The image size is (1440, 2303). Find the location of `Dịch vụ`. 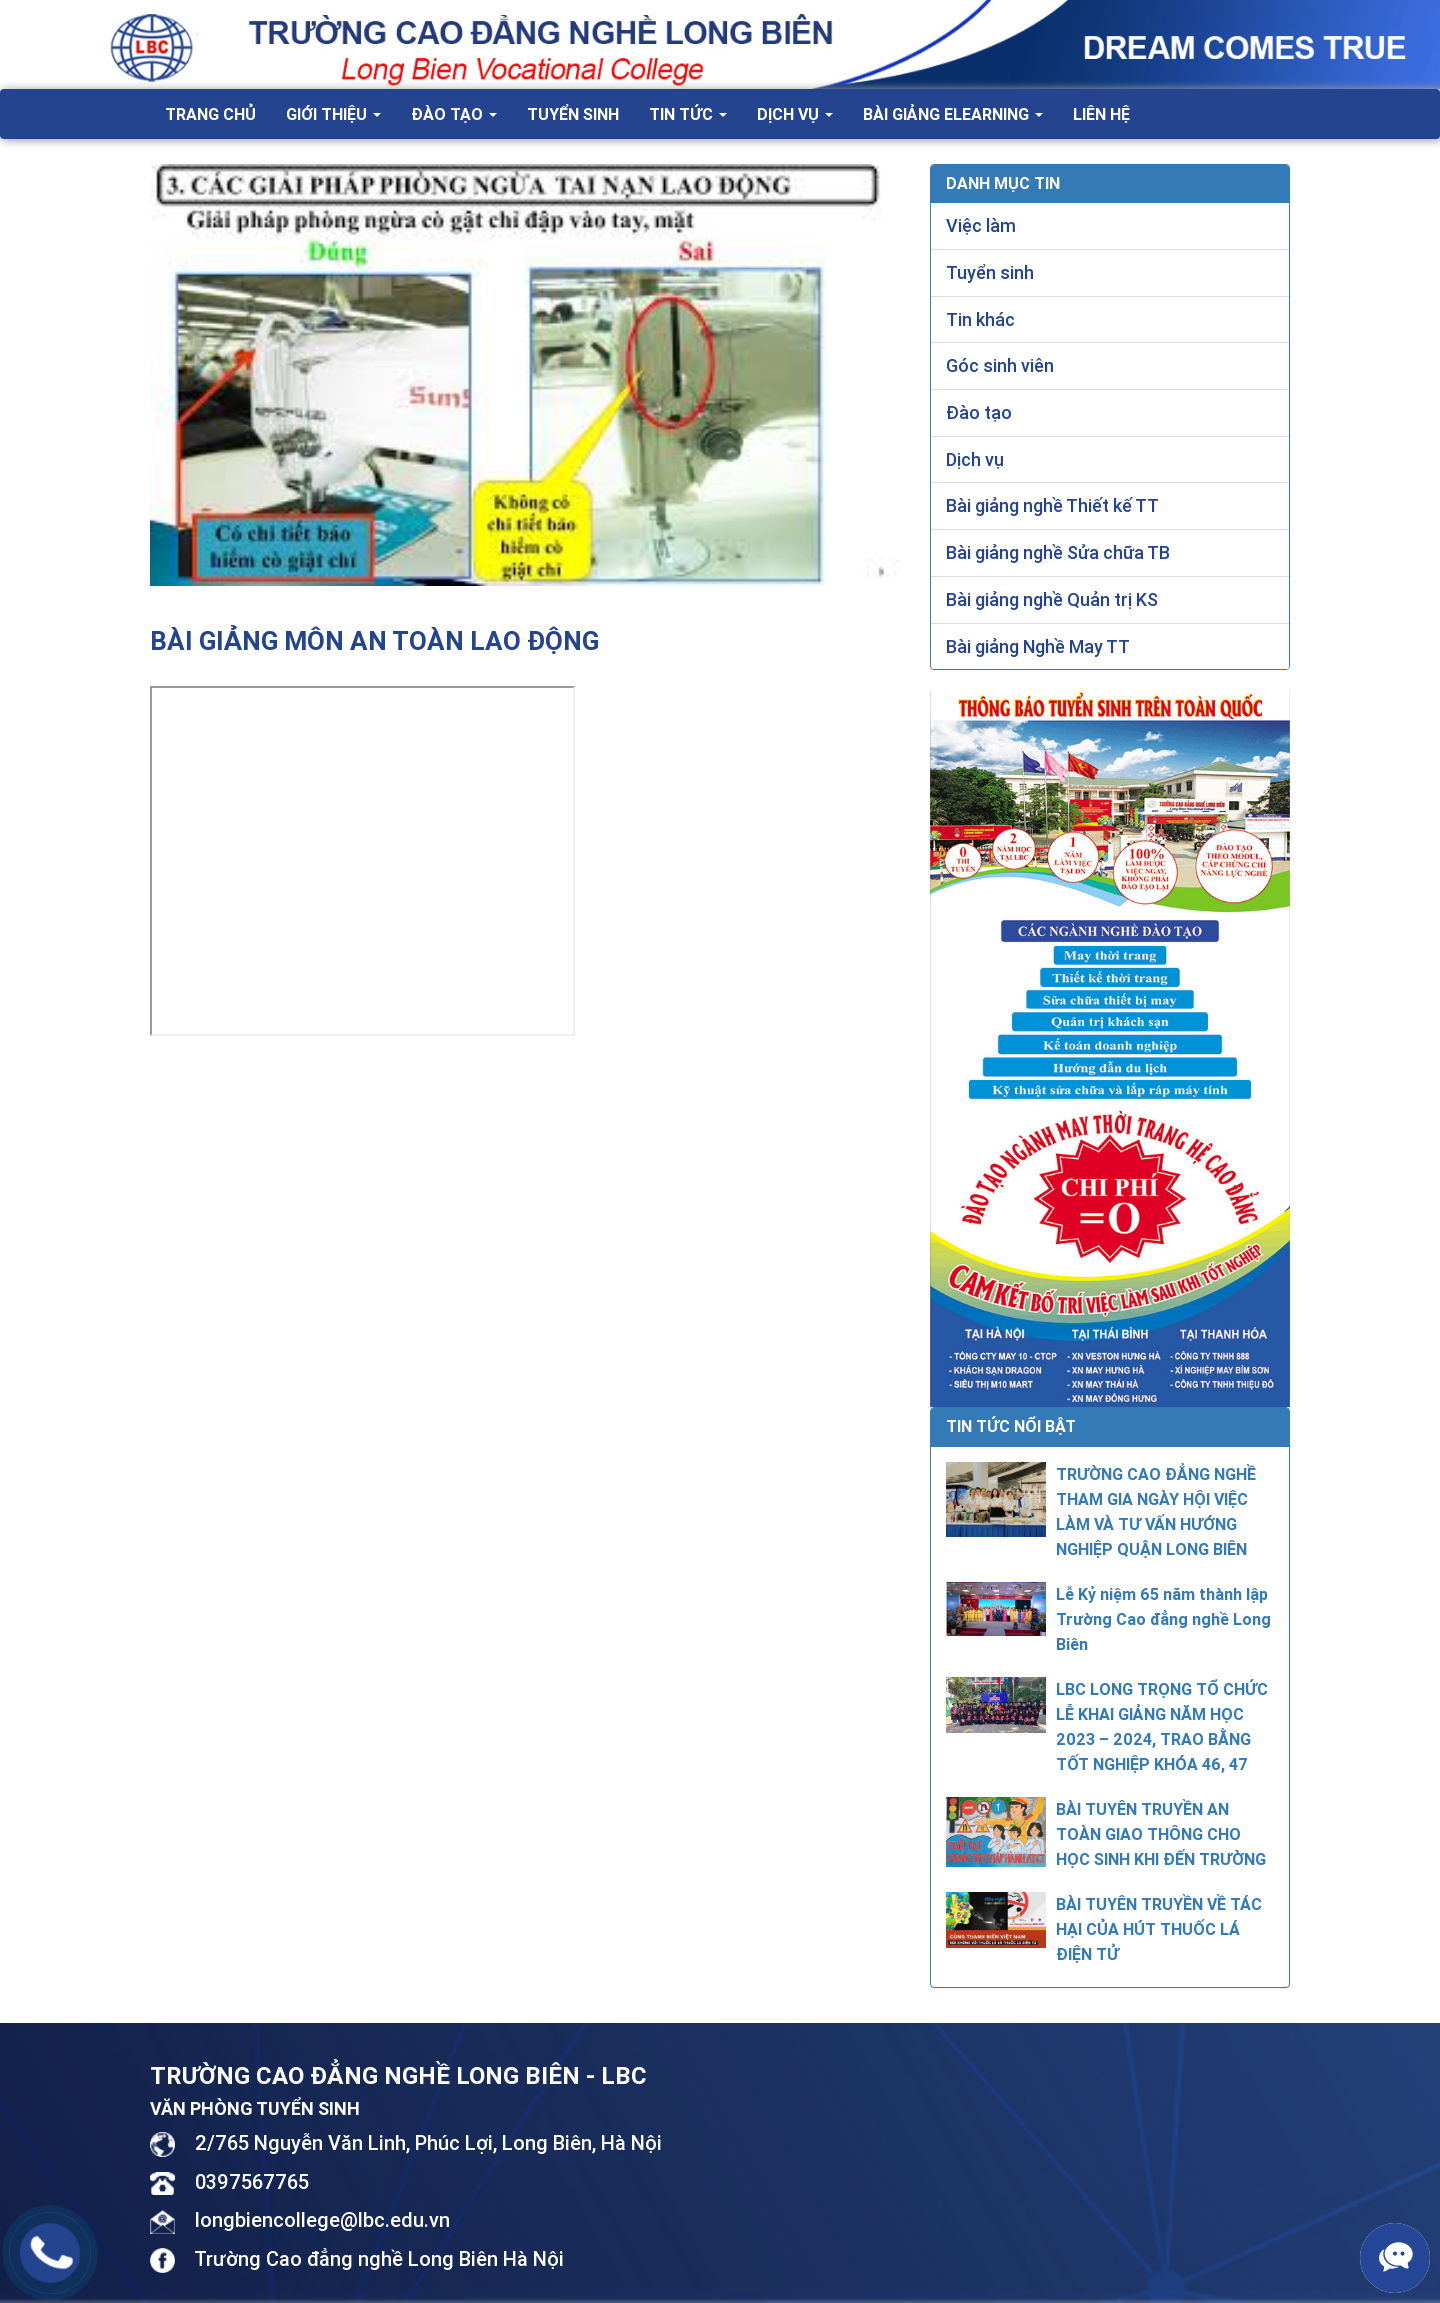

Dịch vụ is located at coordinates (795, 114).